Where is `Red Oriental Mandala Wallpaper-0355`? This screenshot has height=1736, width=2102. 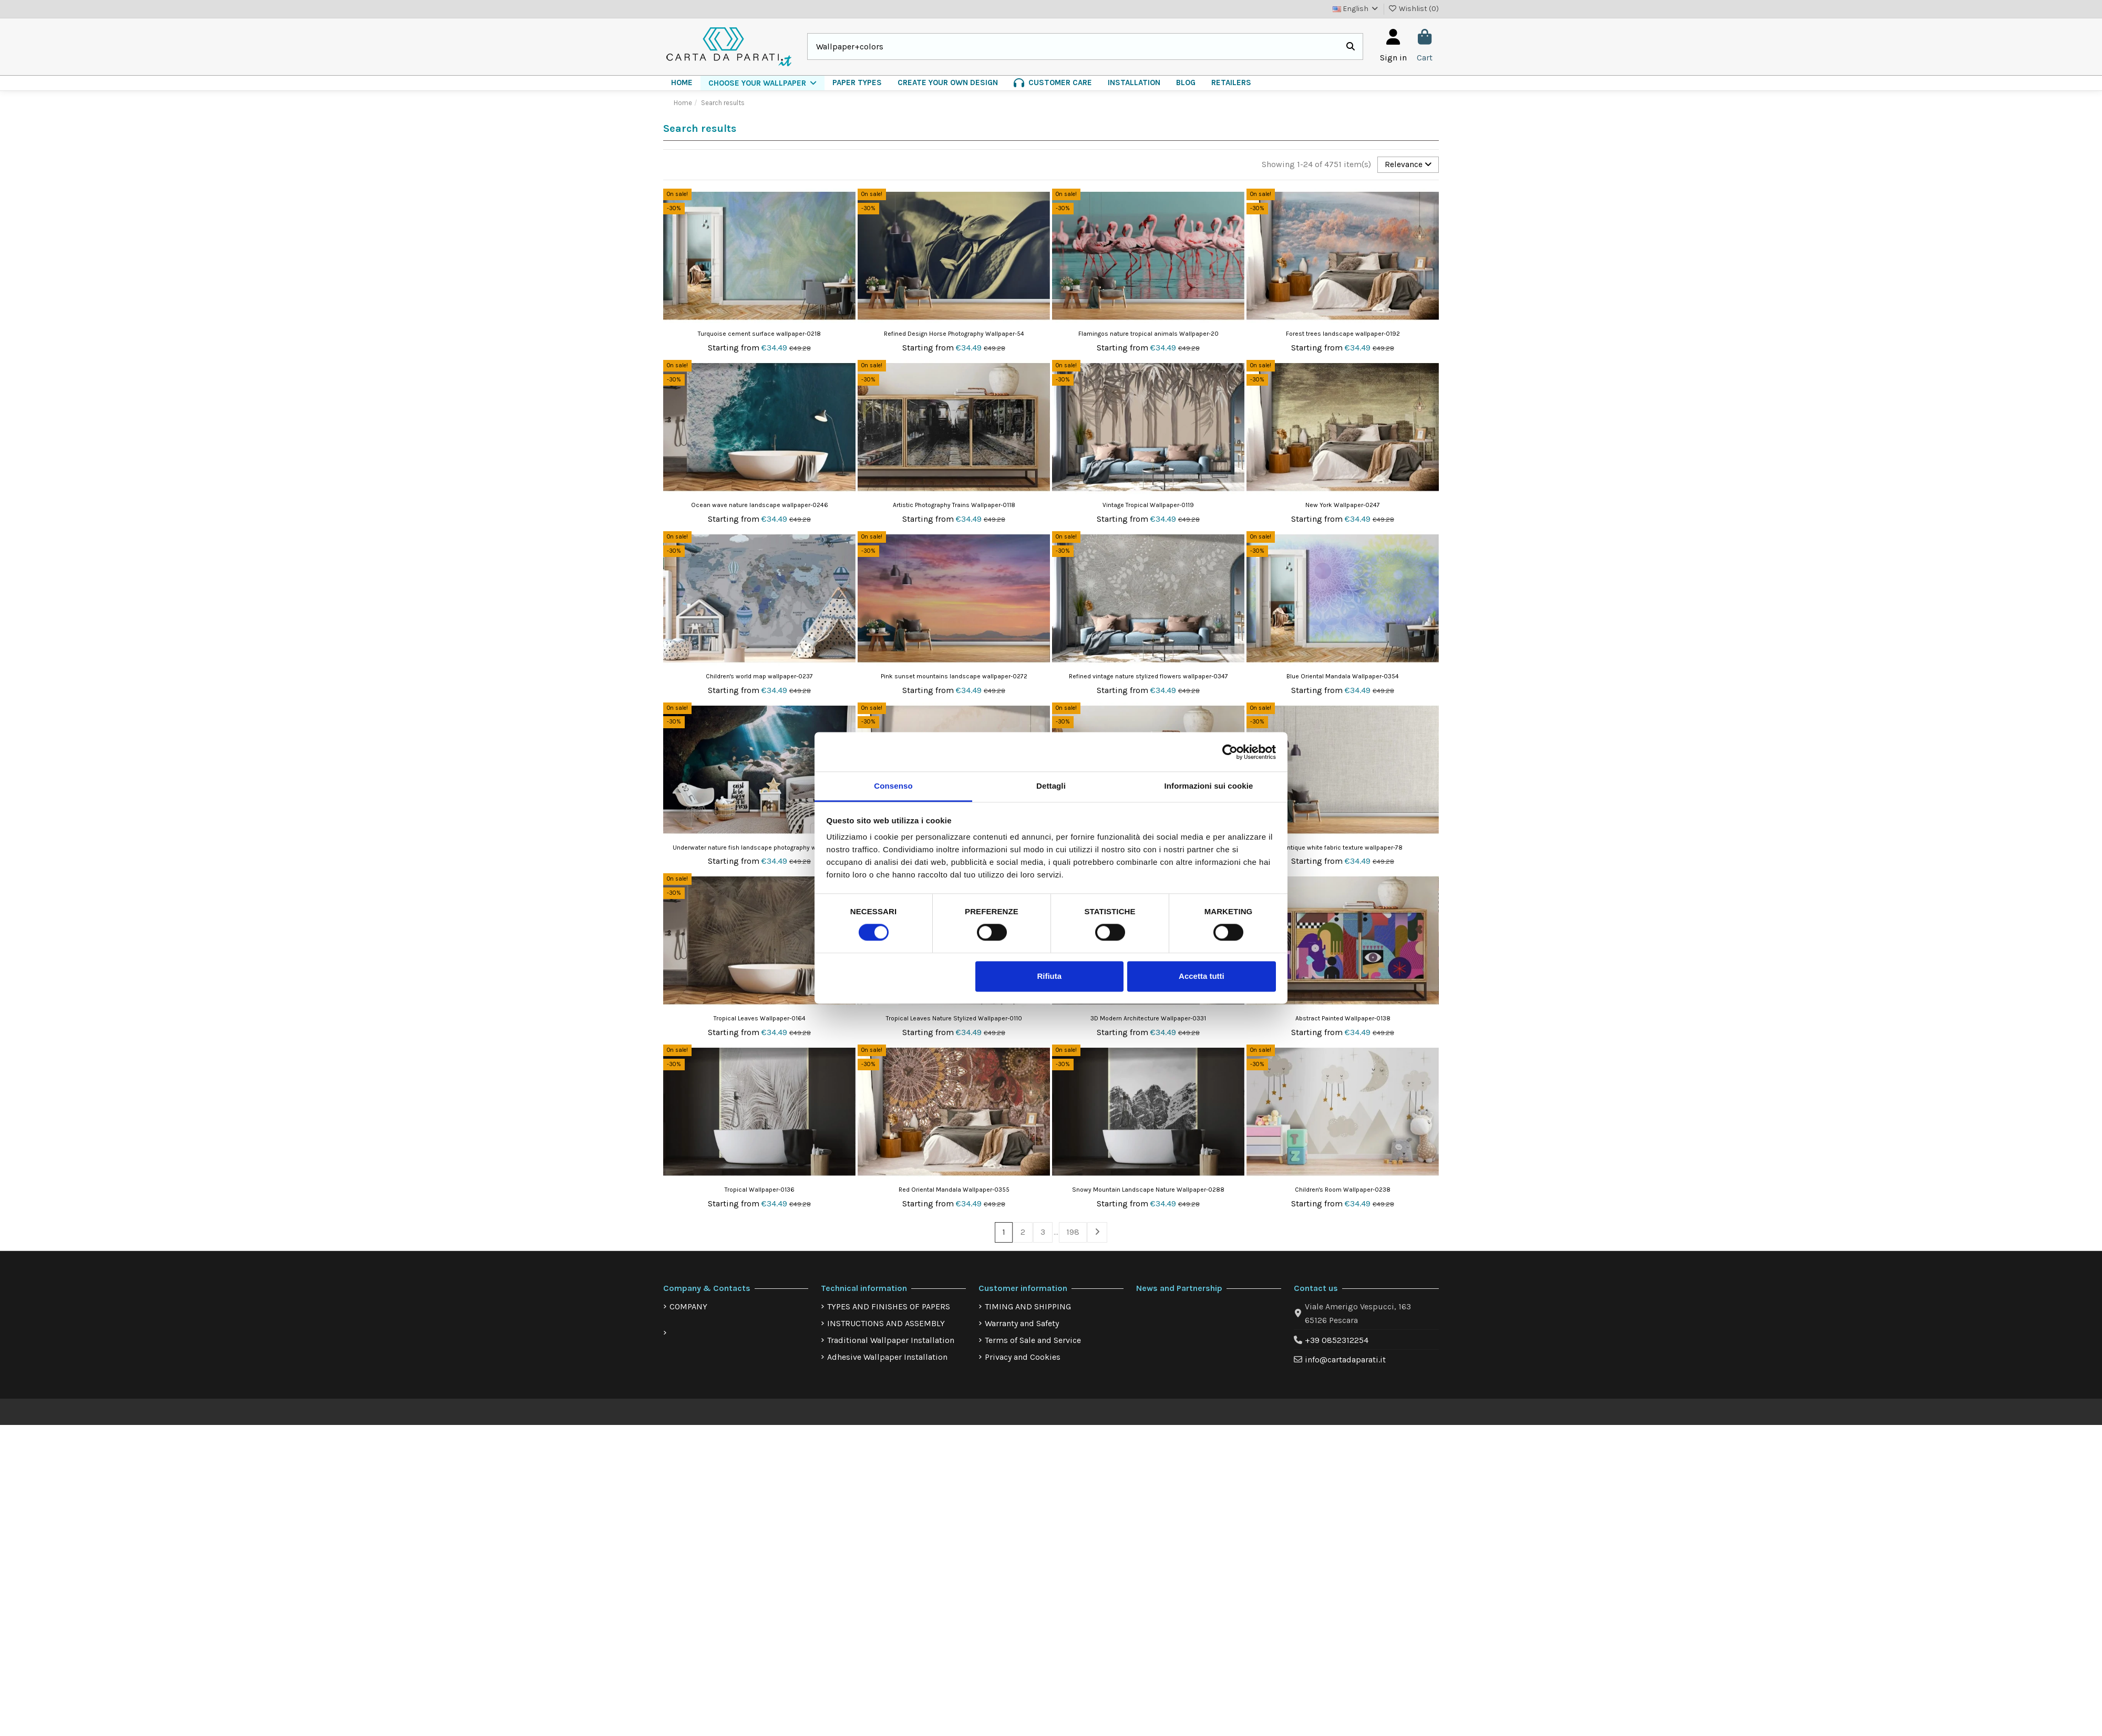 Red Oriental Mandala Wallpaper-0355 is located at coordinates (954, 1190).